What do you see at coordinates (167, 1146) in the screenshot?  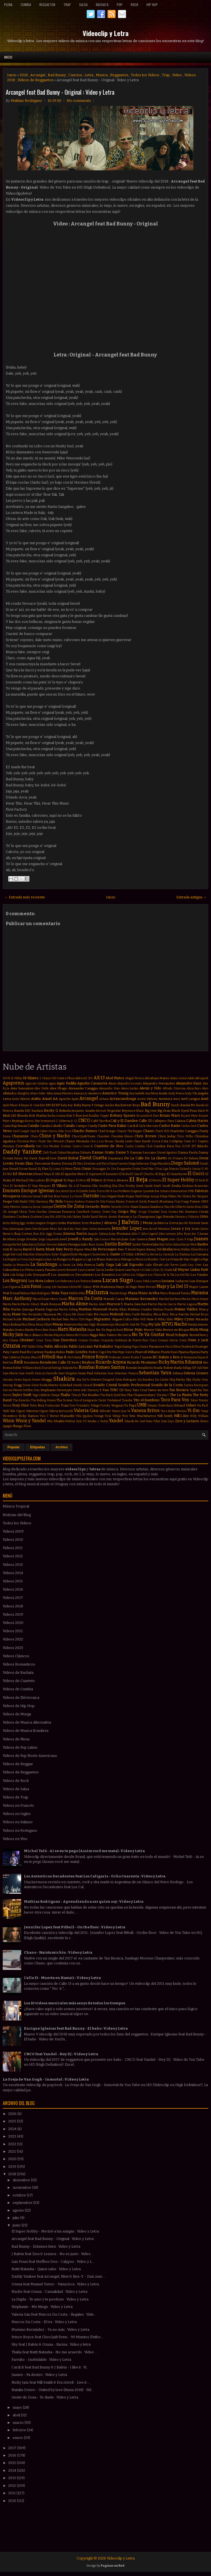 I see `Cumbia Para Vos` at bounding box center [167, 1146].